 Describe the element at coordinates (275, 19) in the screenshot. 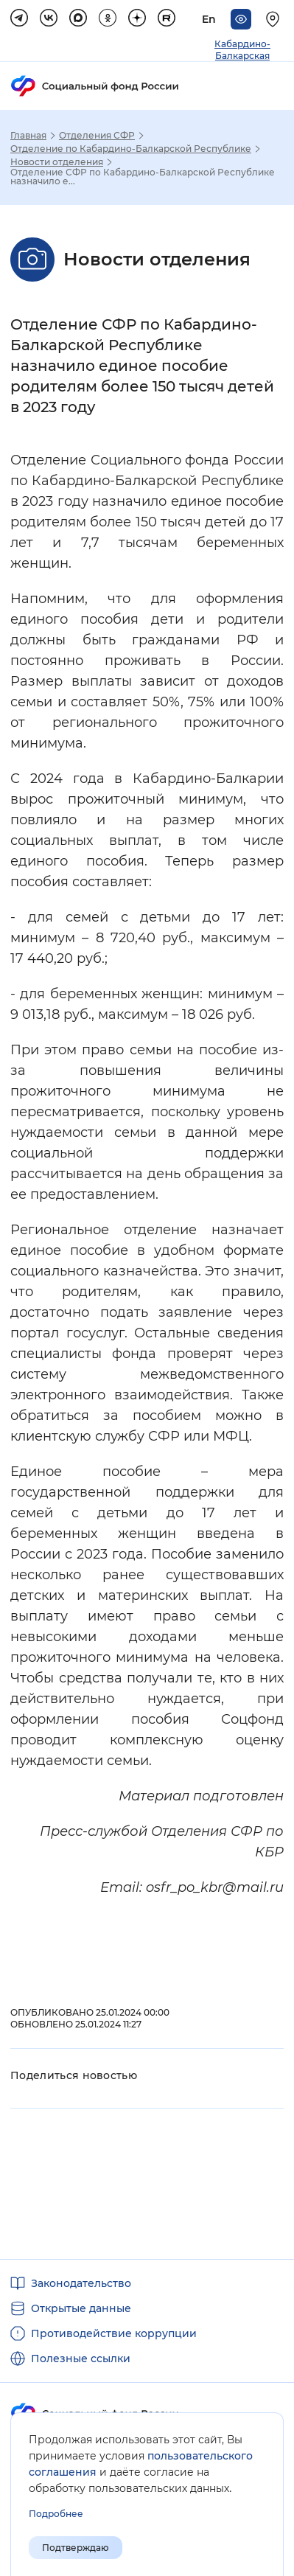

I see `[Выберите свой регион]` at that location.